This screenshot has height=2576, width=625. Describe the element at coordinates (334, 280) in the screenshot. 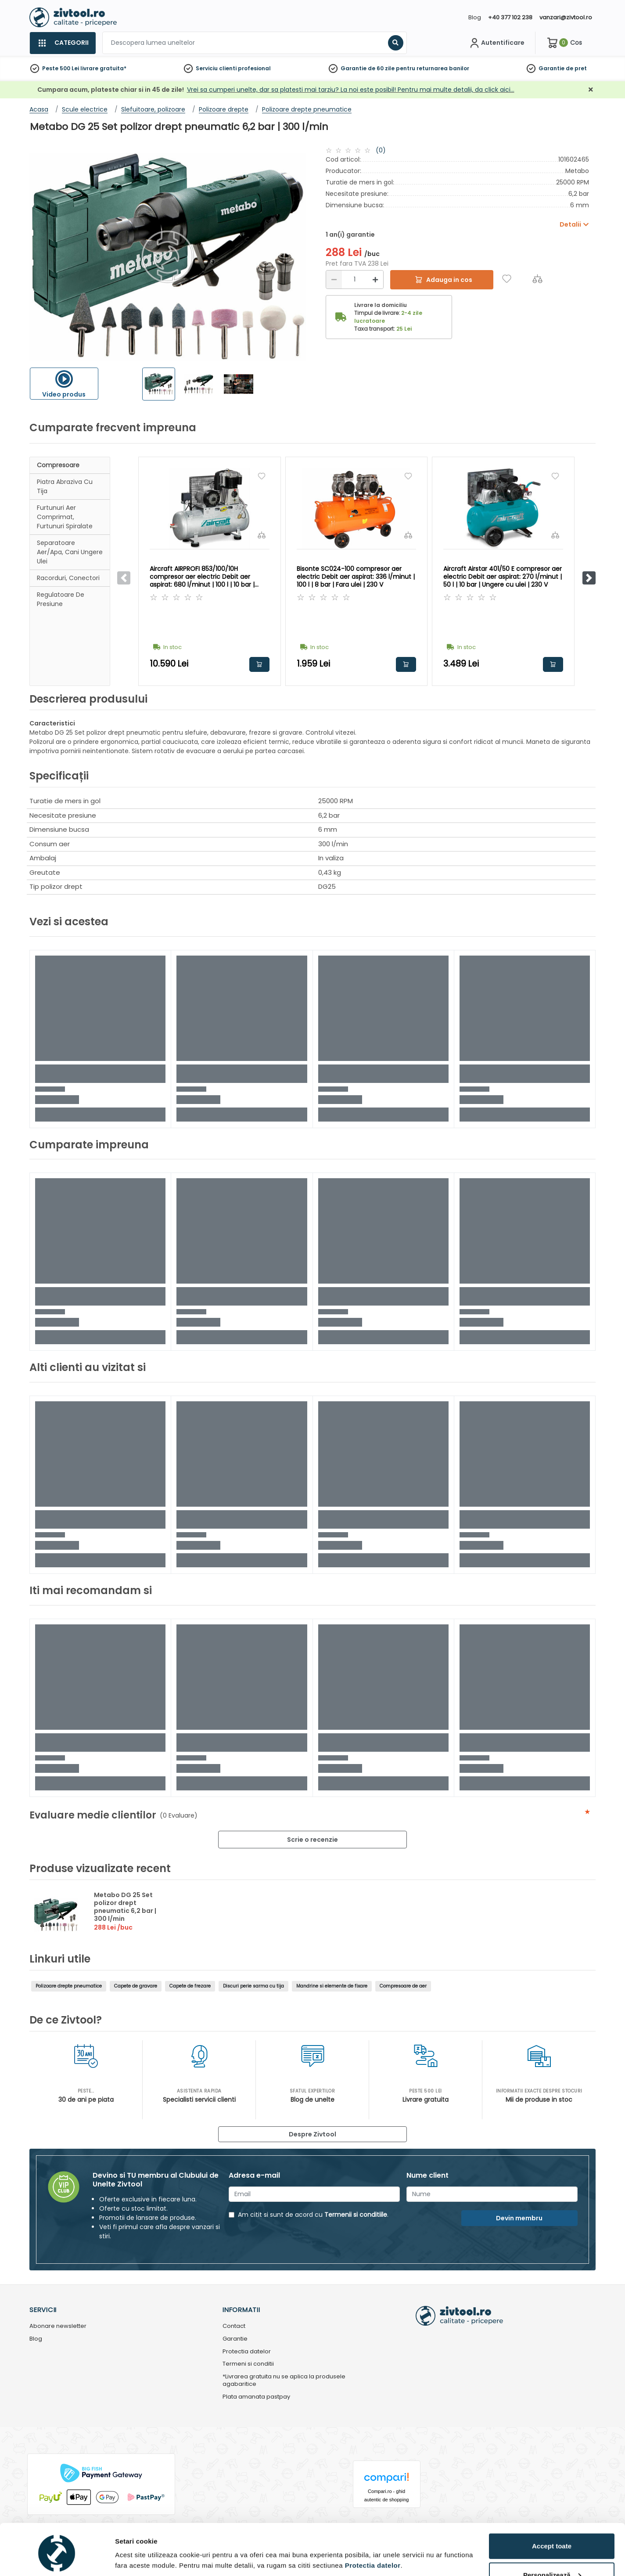

I see `[Reducere]` at that location.